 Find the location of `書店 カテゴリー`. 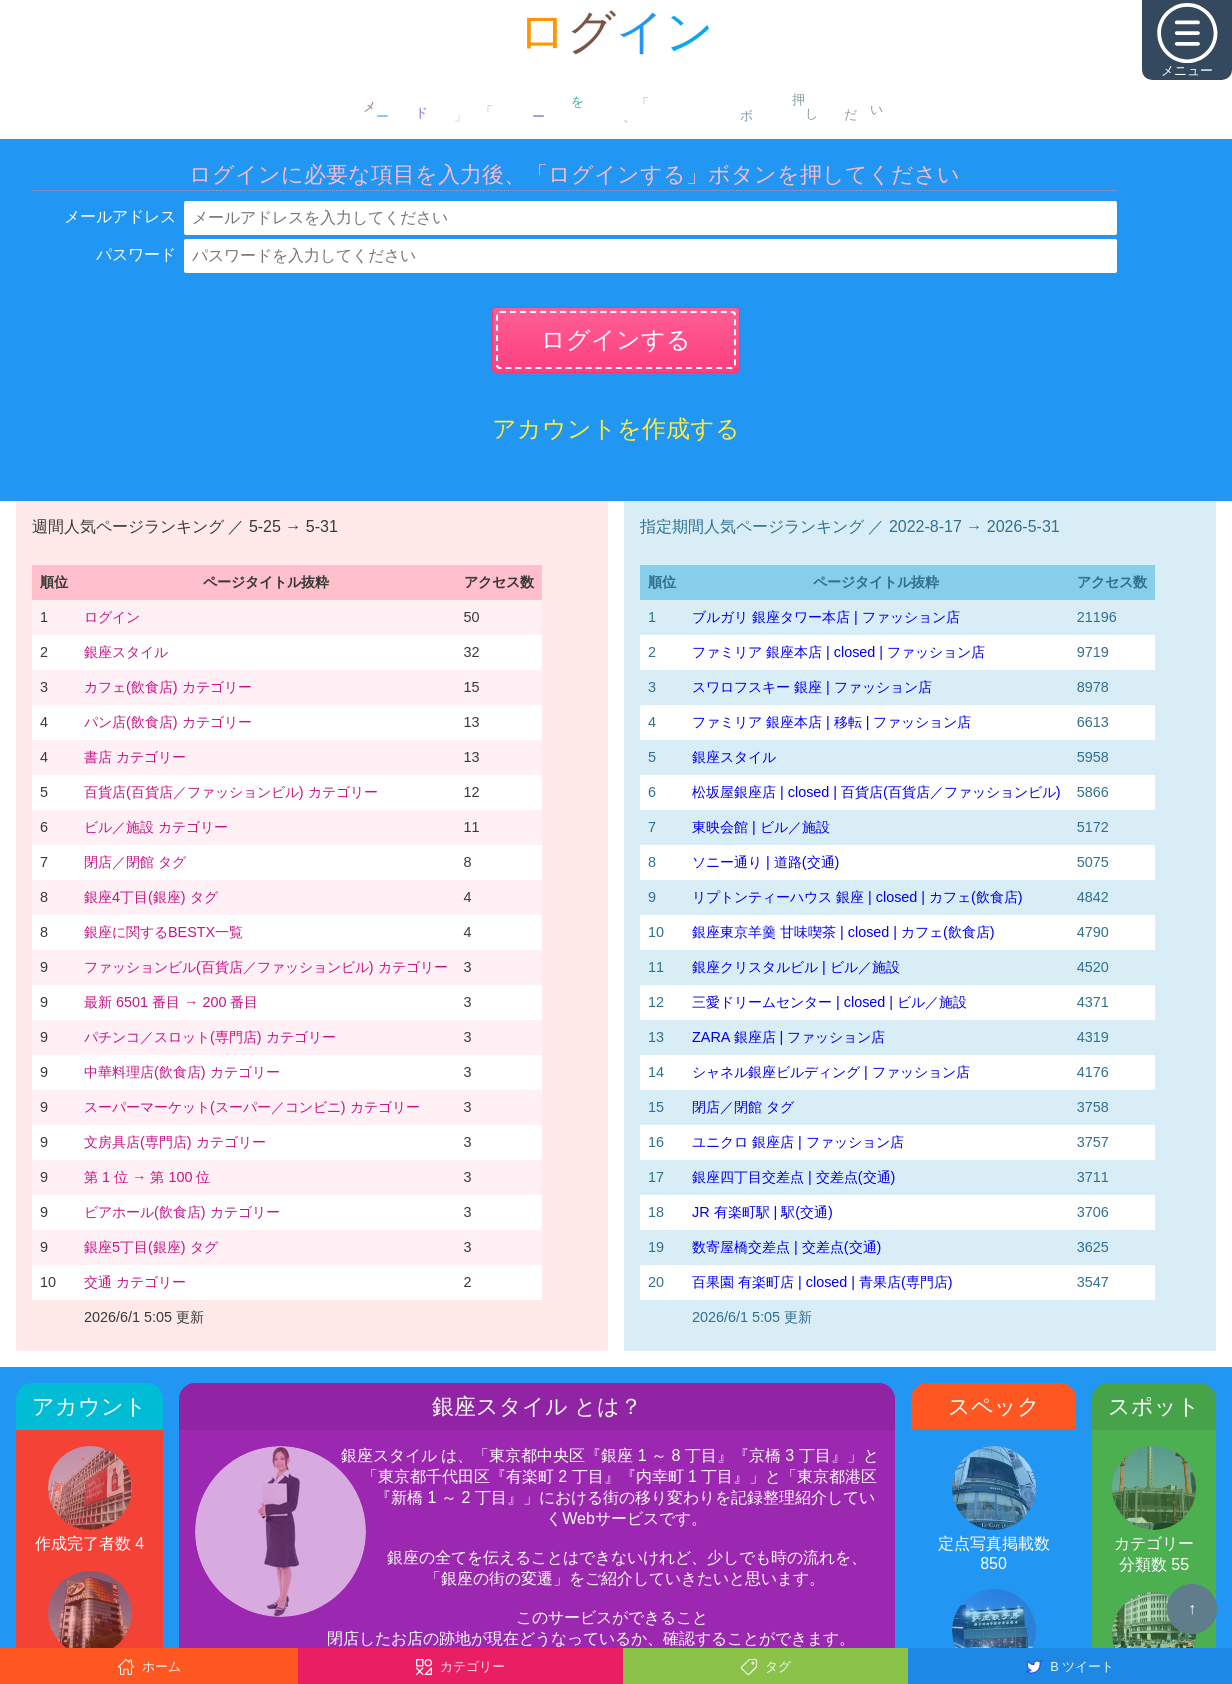

書店 カテゴリー is located at coordinates (135, 757).